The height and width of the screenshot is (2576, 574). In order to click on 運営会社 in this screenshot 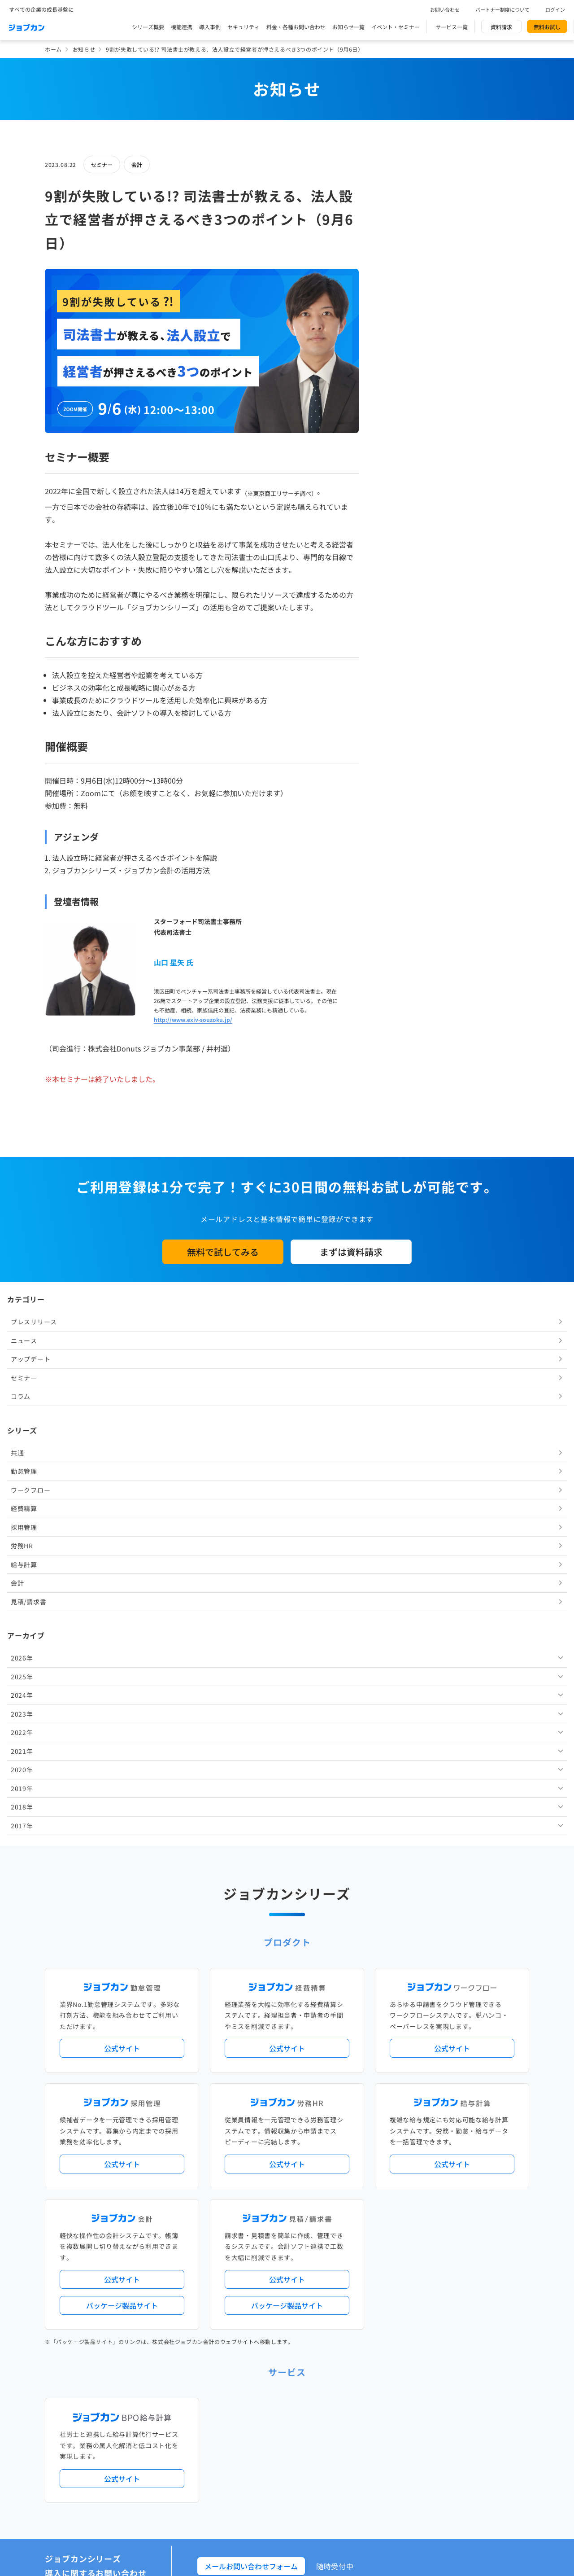, I will do `click(231, 2439)`.